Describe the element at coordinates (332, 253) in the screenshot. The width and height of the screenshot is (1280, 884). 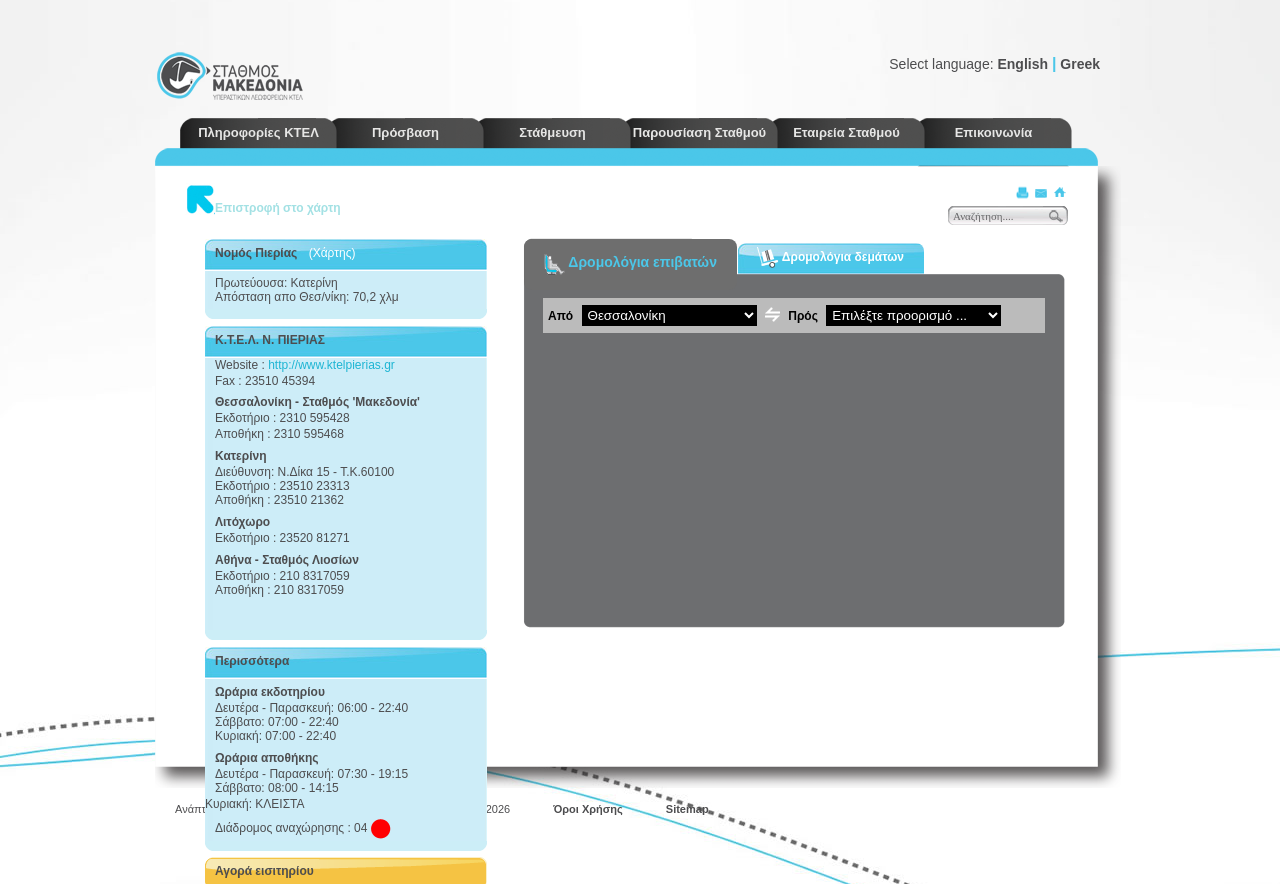
I see `(Χάρτης)` at that location.